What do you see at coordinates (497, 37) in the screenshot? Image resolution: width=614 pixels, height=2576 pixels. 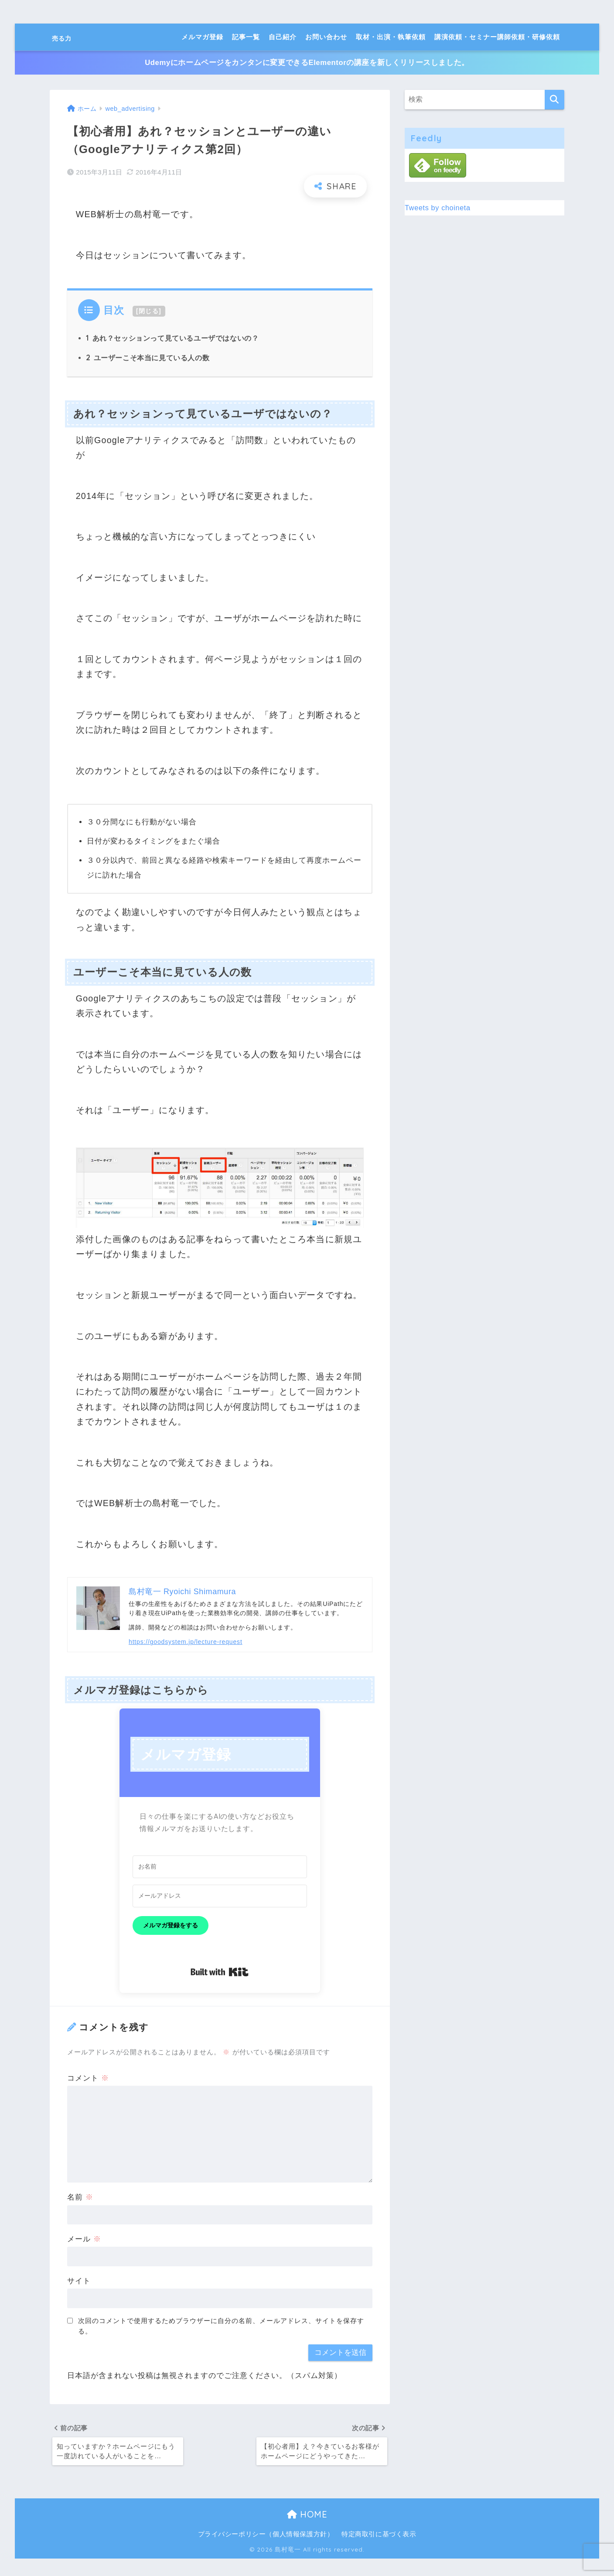 I see `講演依頼・セミナー講師依頼・研修依頼` at bounding box center [497, 37].